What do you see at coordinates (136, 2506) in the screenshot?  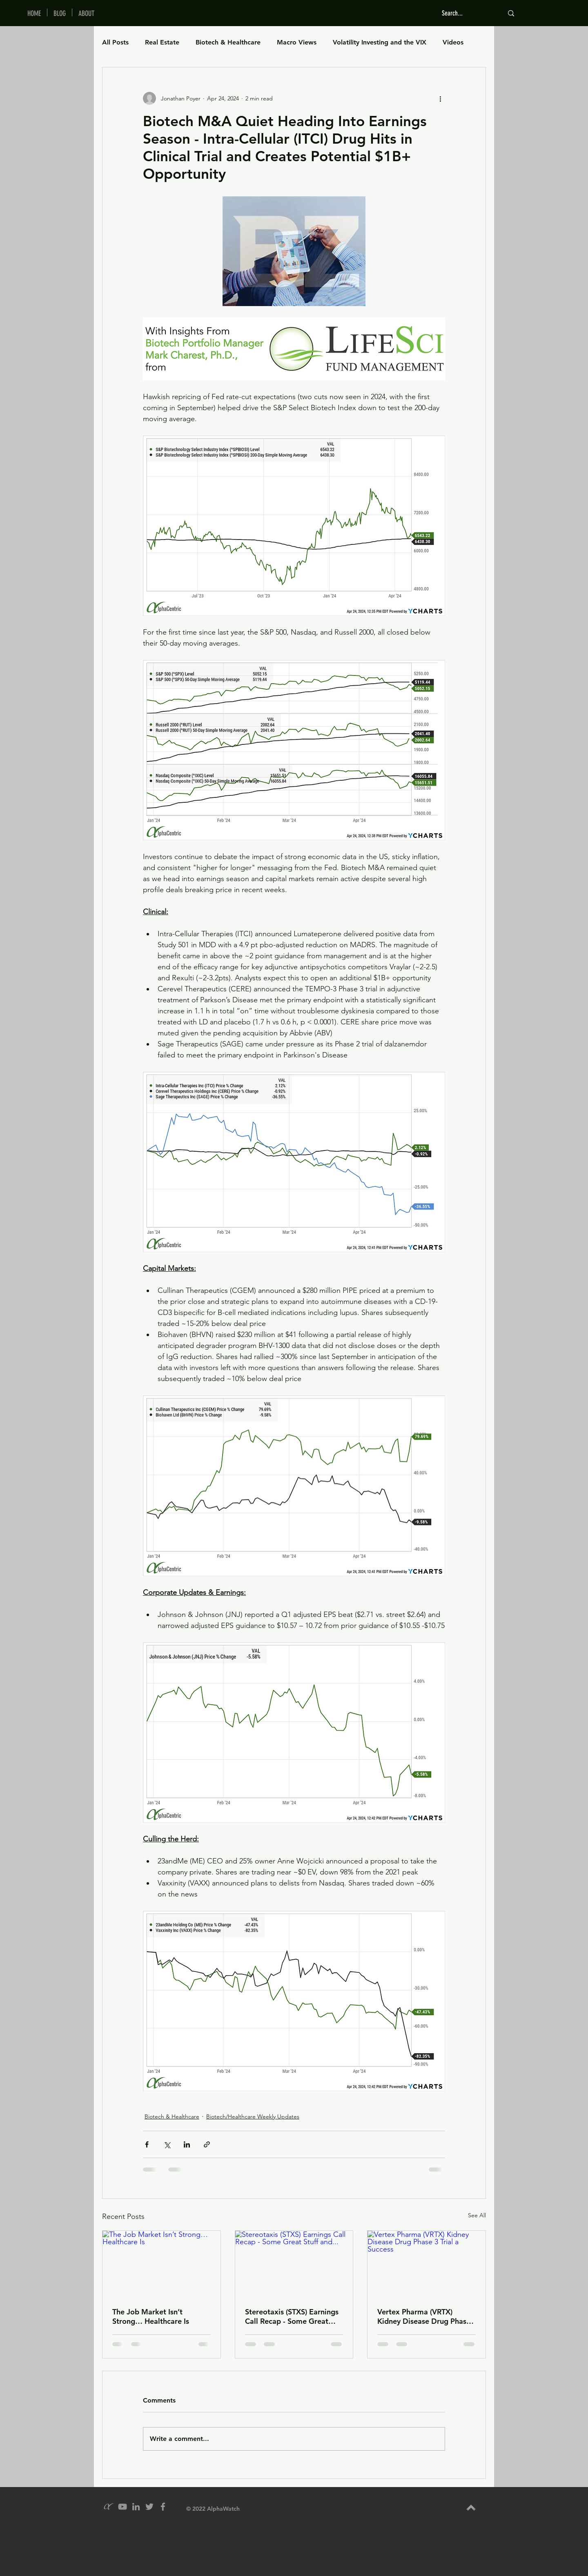 I see `[Grey LinkedIn Icon]` at bounding box center [136, 2506].